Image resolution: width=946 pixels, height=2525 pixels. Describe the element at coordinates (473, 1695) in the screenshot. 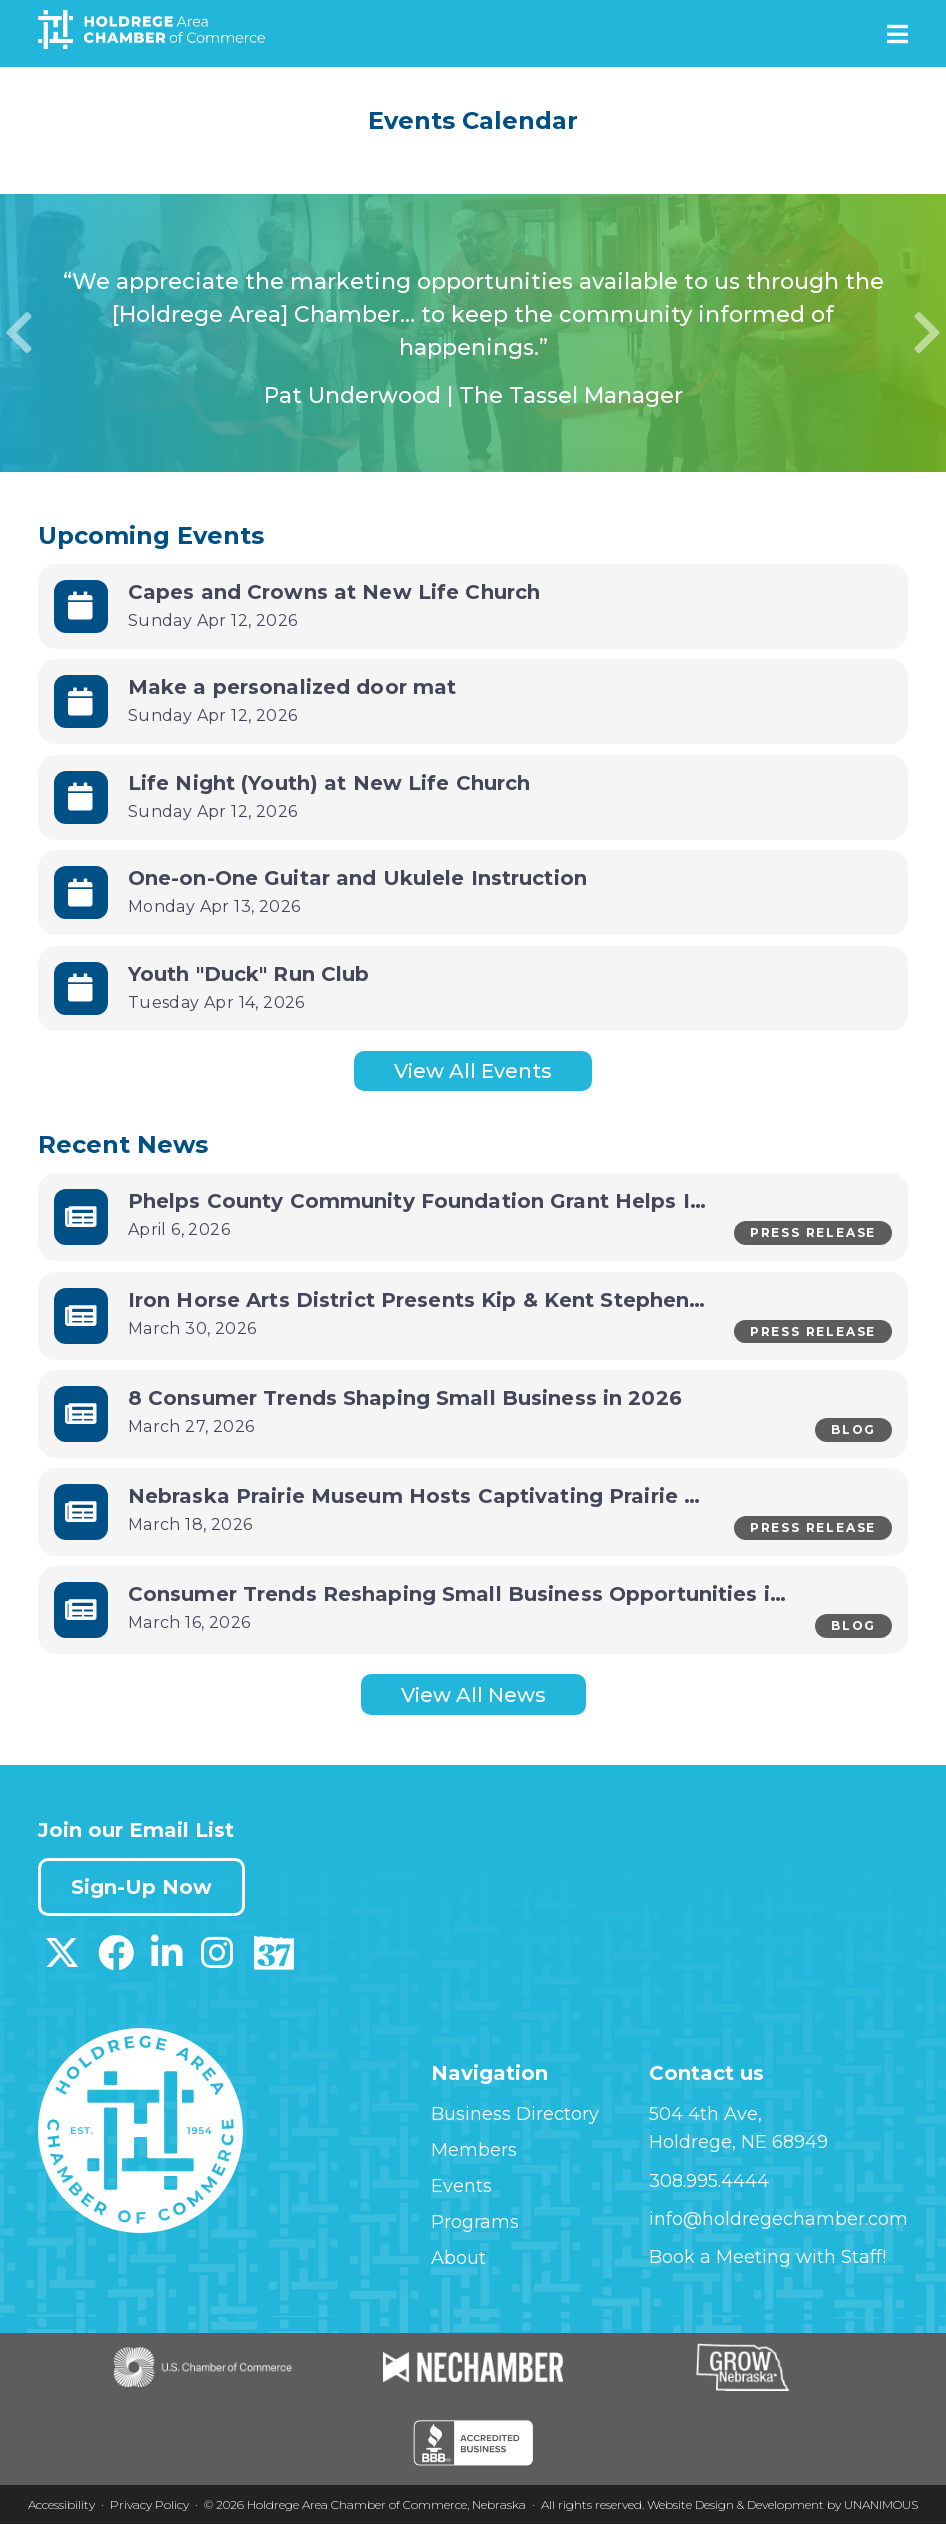

I see `View All News` at that location.